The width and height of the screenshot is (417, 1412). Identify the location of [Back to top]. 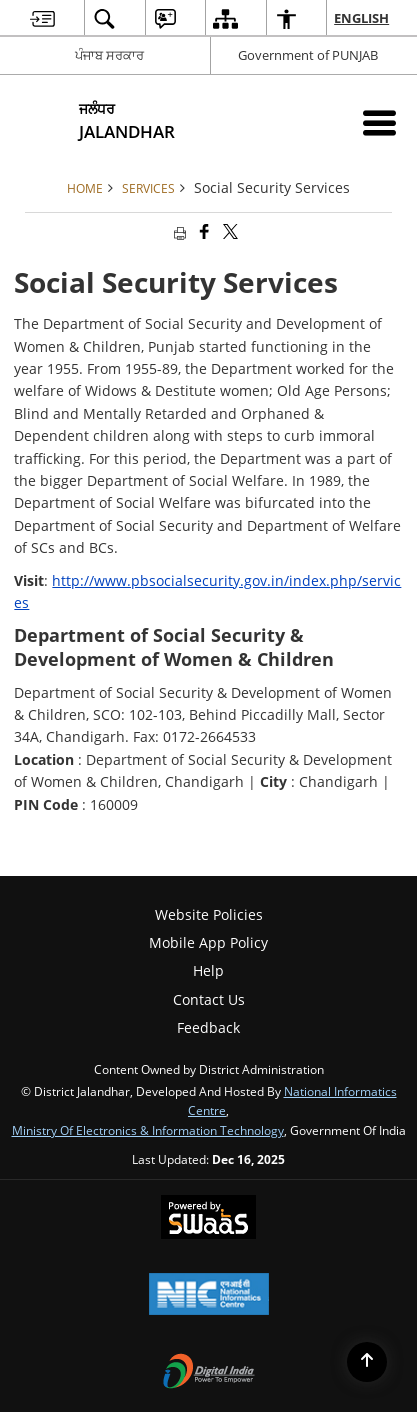
(367, 1362).